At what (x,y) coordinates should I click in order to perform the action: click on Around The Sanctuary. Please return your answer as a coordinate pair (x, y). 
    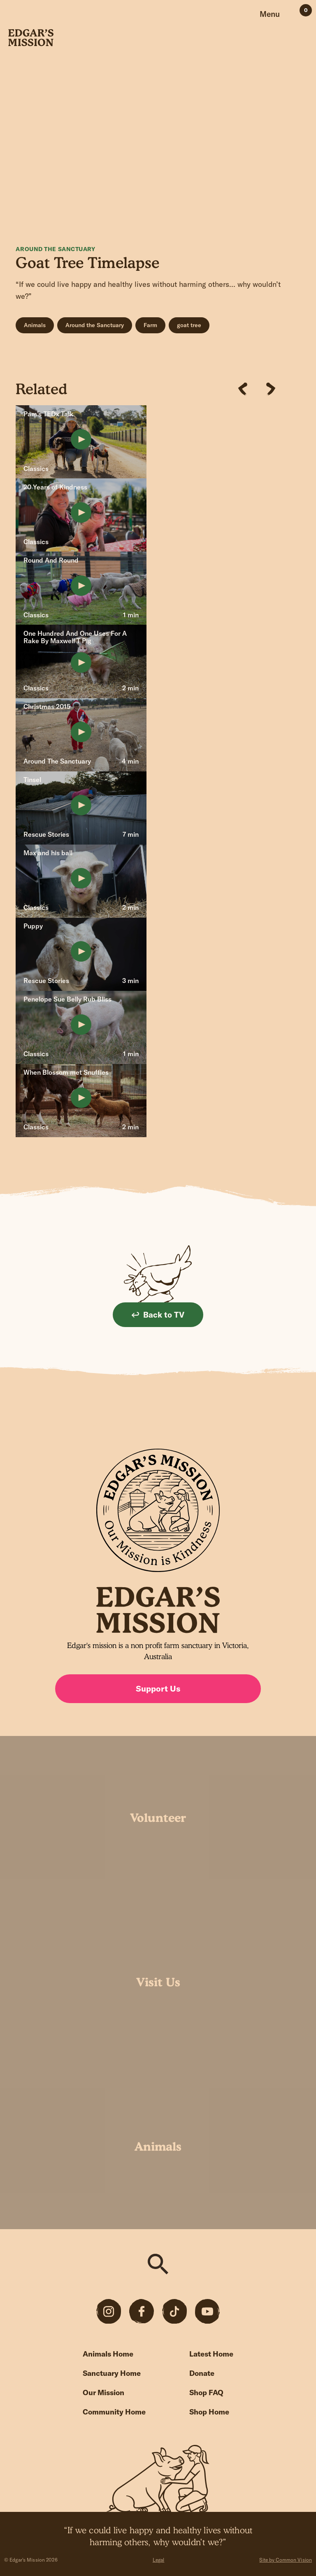
    Looking at the image, I should click on (55, 249).